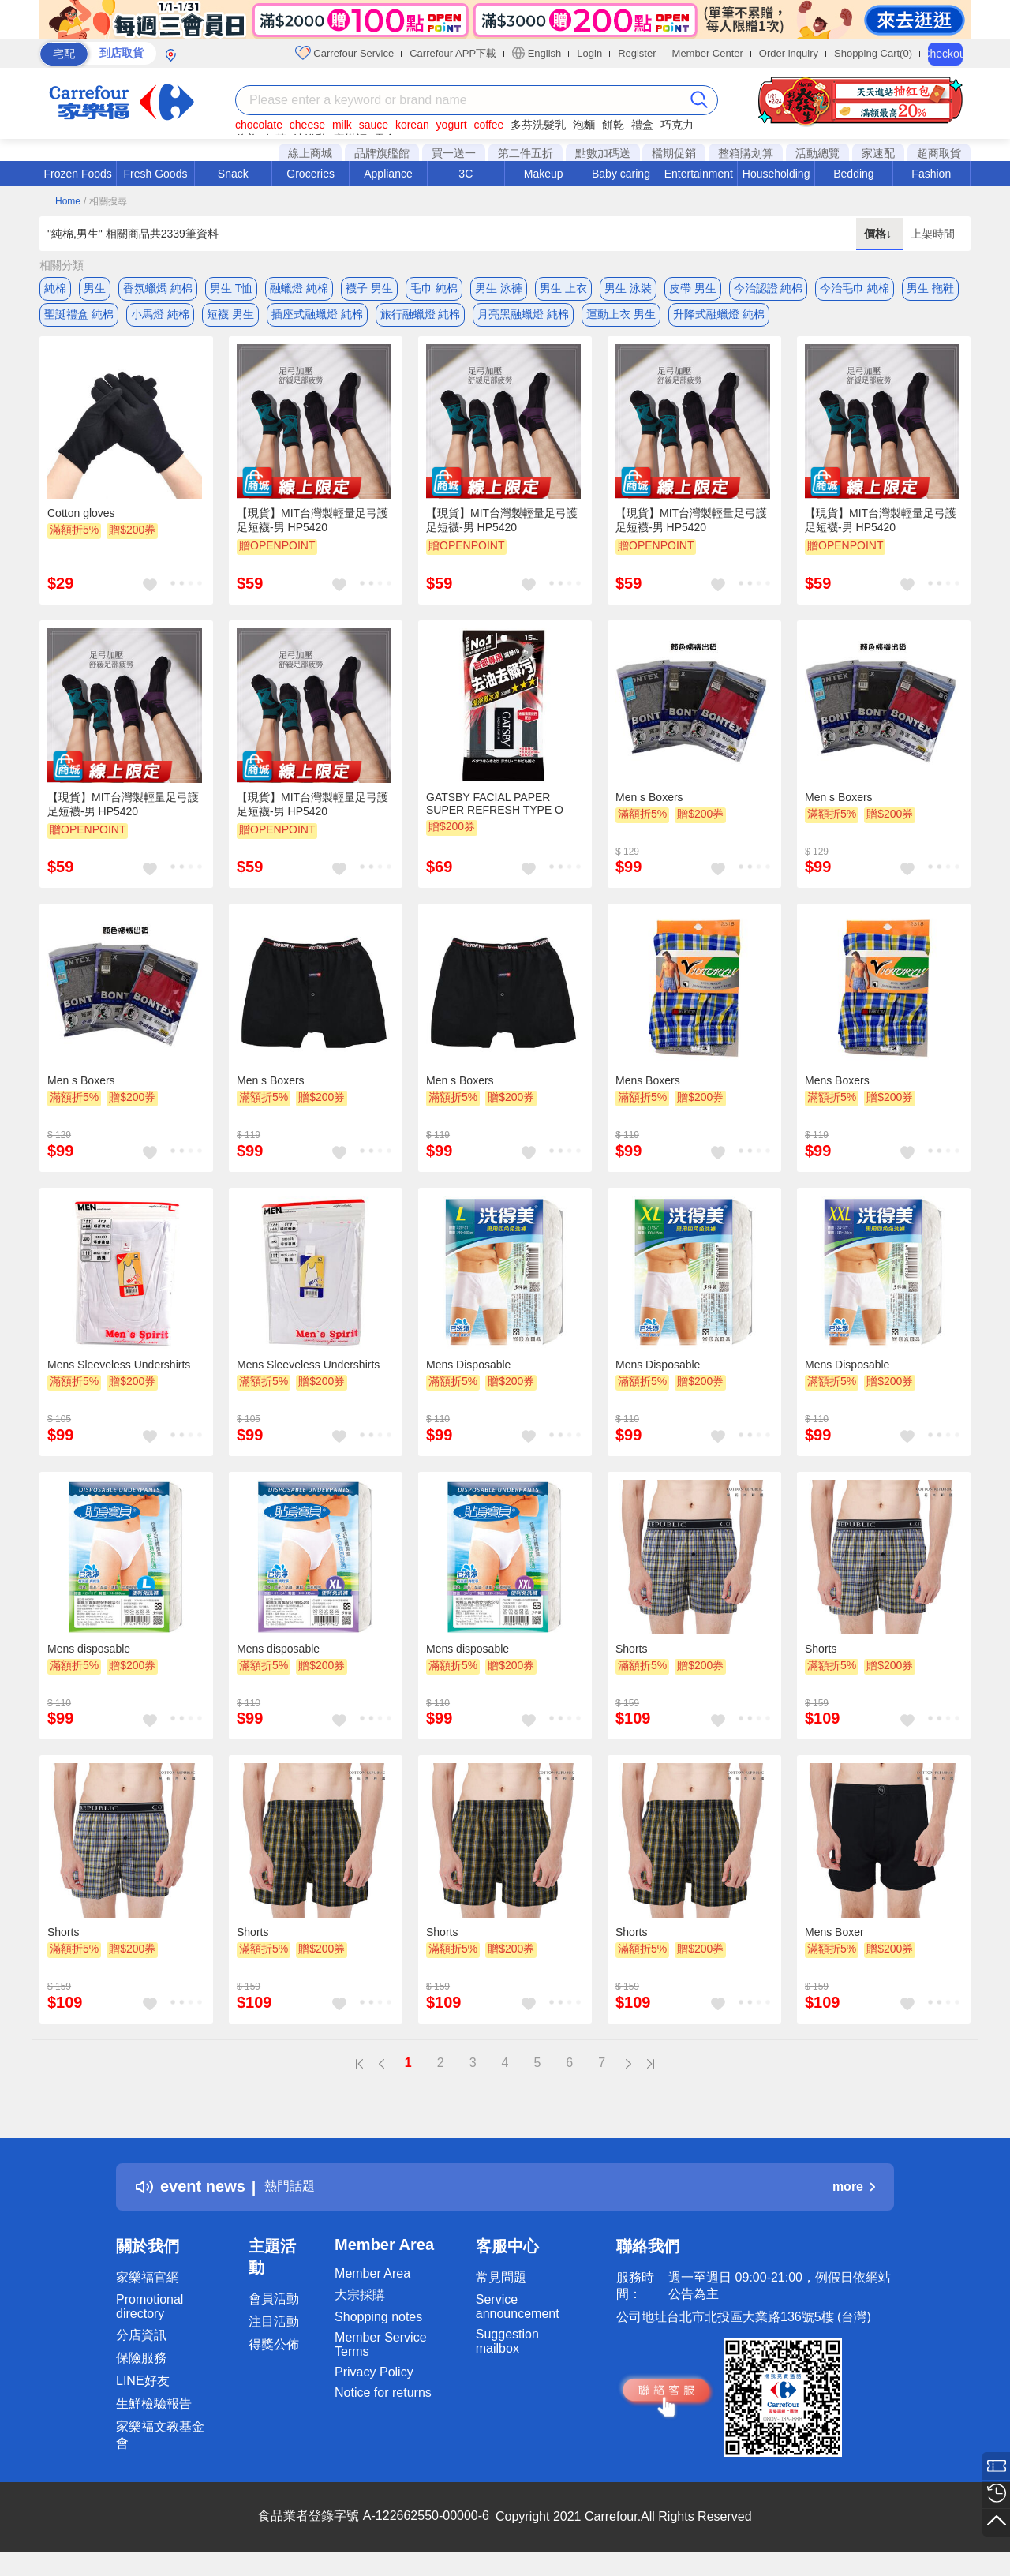 The image size is (1010, 2576). Describe the element at coordinates (878, 153) in the screenshot. I see `家速配` at that location.